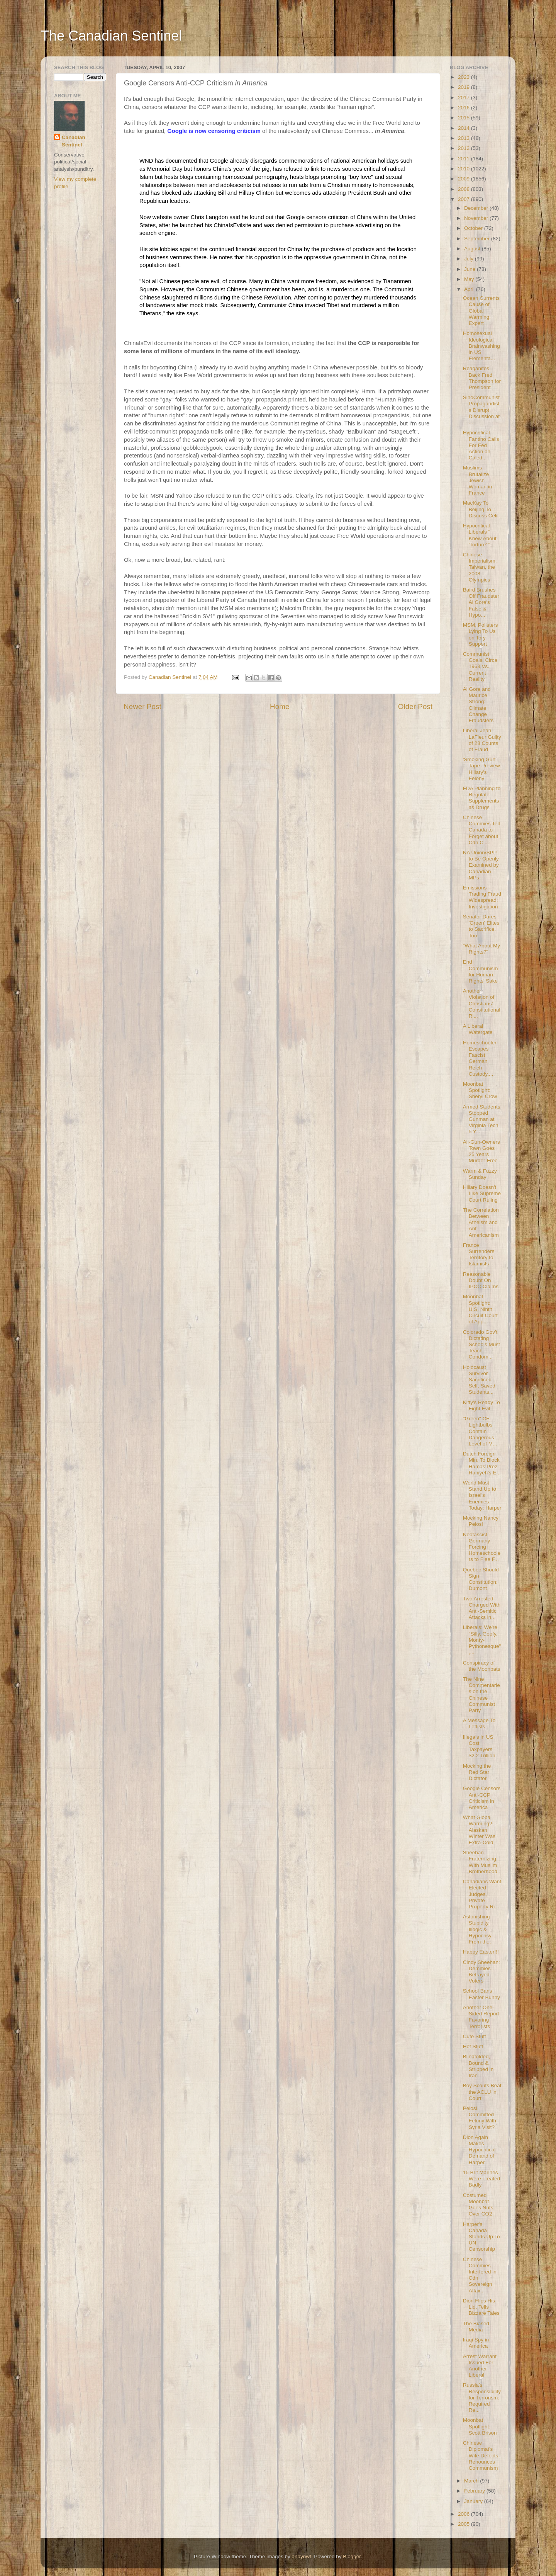  Describe the element at coordinates (481, 2307) in the screenshot. I see `Dion Flips His Lid, Tells Bizzare Tales` at that location.